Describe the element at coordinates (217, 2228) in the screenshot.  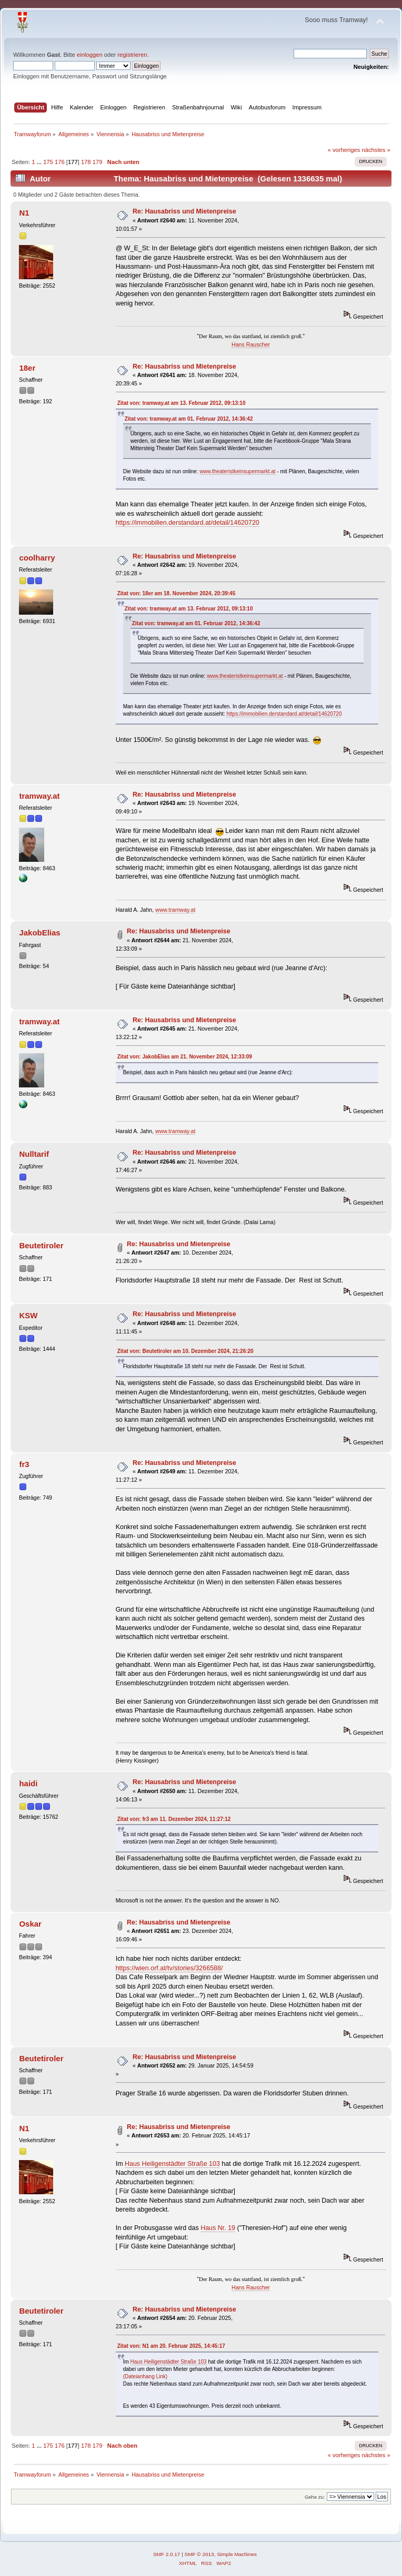
I see `Haus Nr. 19` at that location.